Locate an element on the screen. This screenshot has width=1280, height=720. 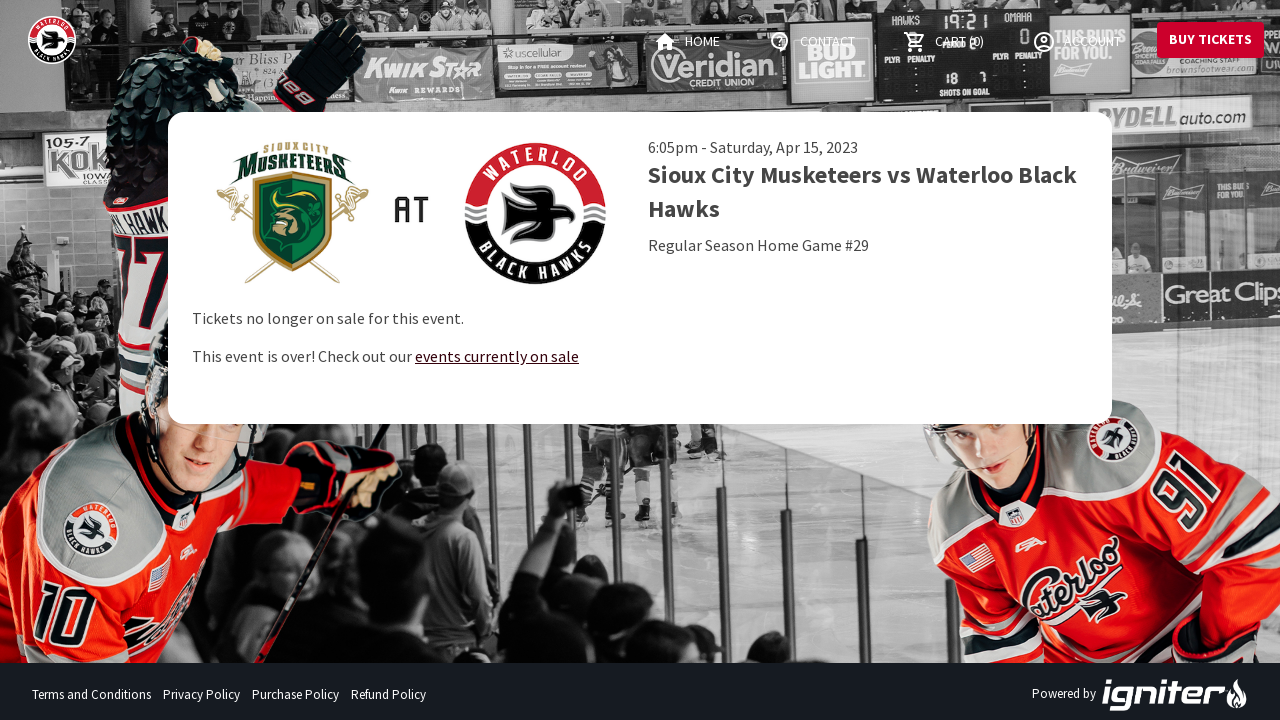
events currently on sale is located at coordinates (497, 356).